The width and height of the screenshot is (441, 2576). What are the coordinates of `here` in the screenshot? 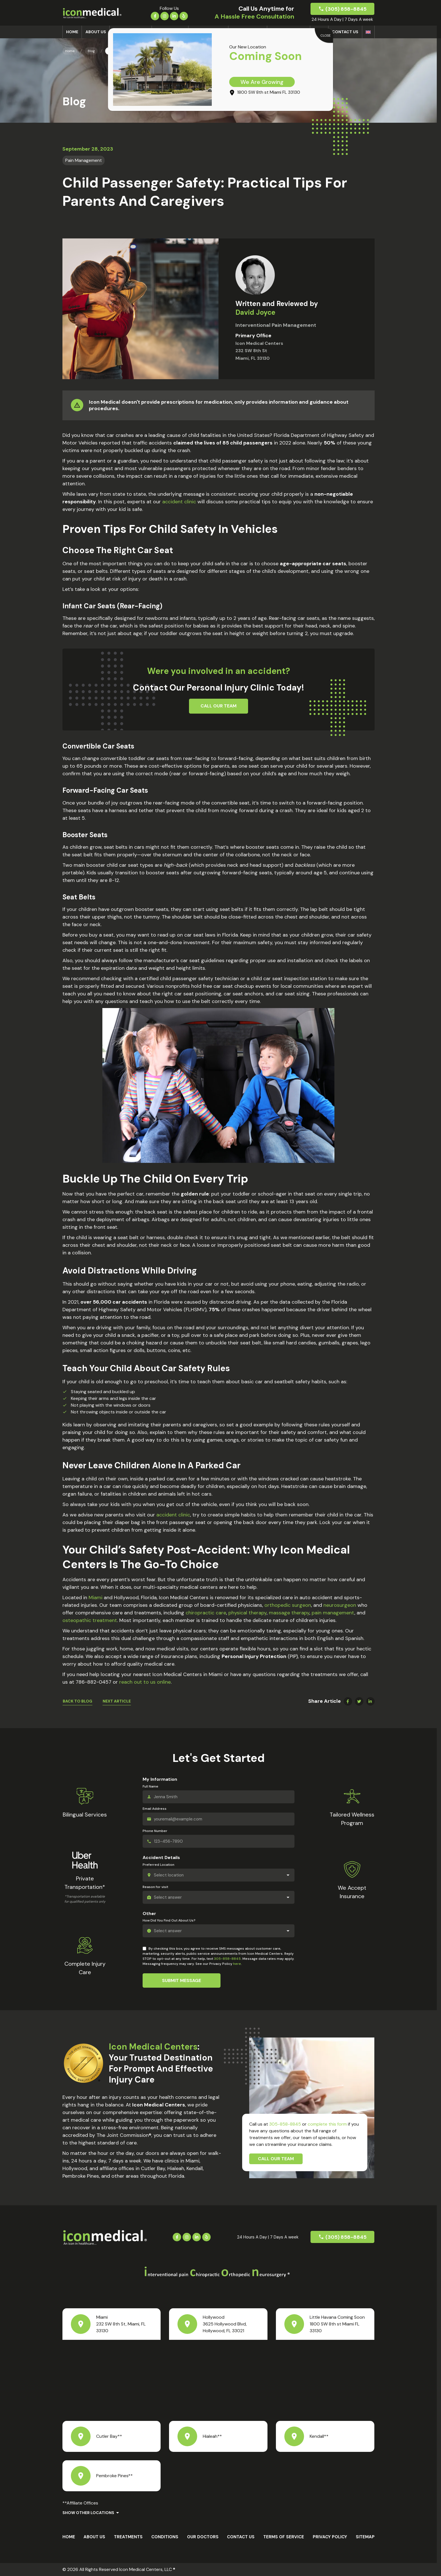 It's located at (237, 1963).